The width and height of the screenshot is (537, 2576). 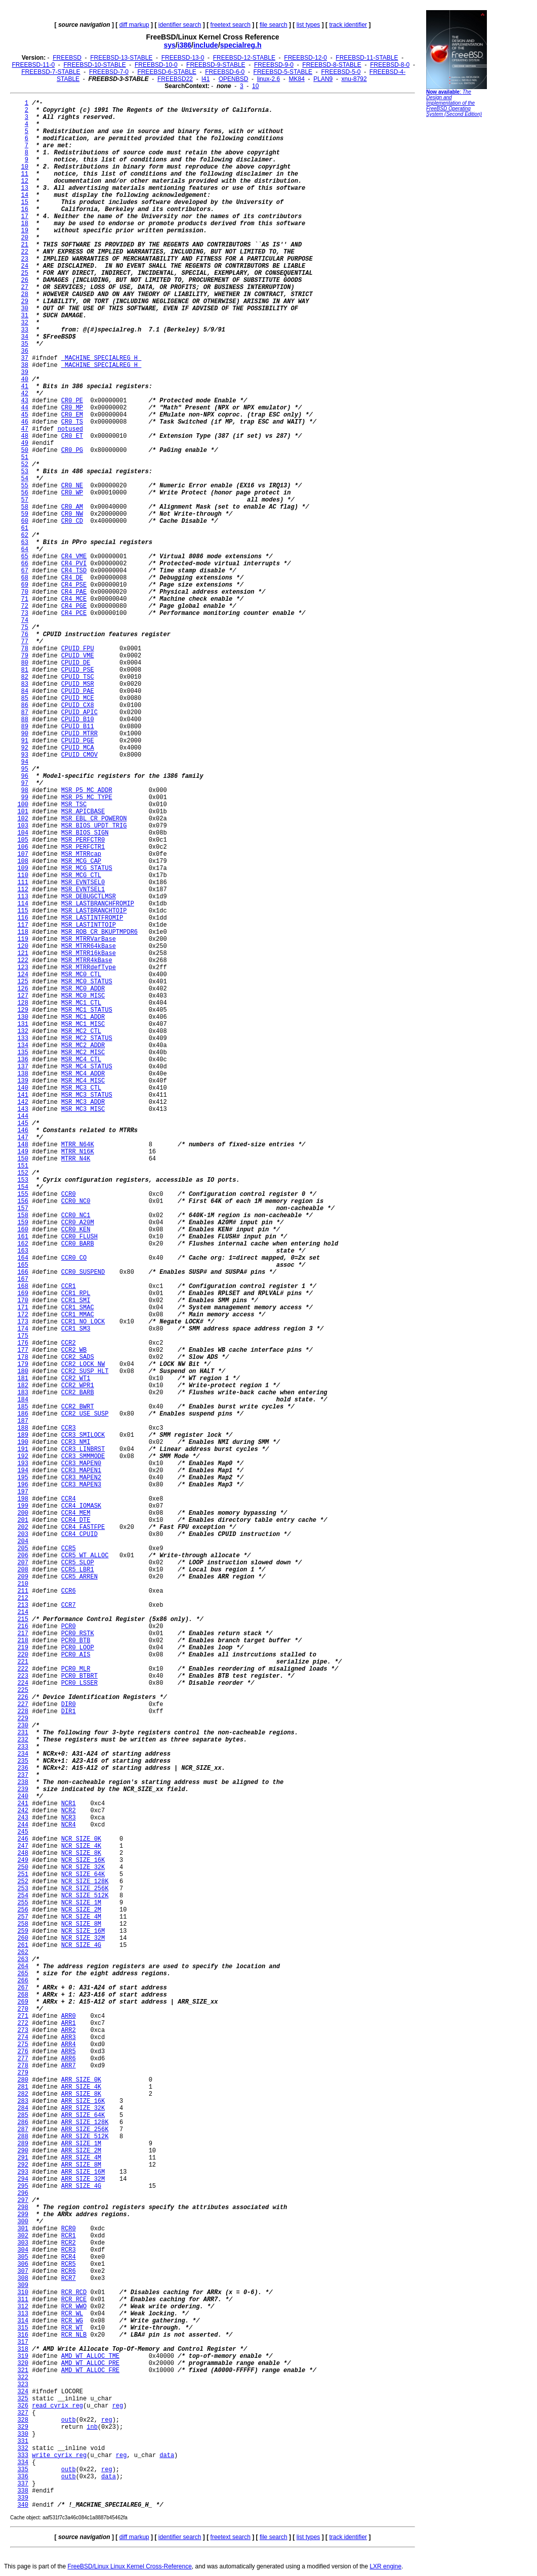 I want to click on CPUID_FPU, so click(x=77, y=648).